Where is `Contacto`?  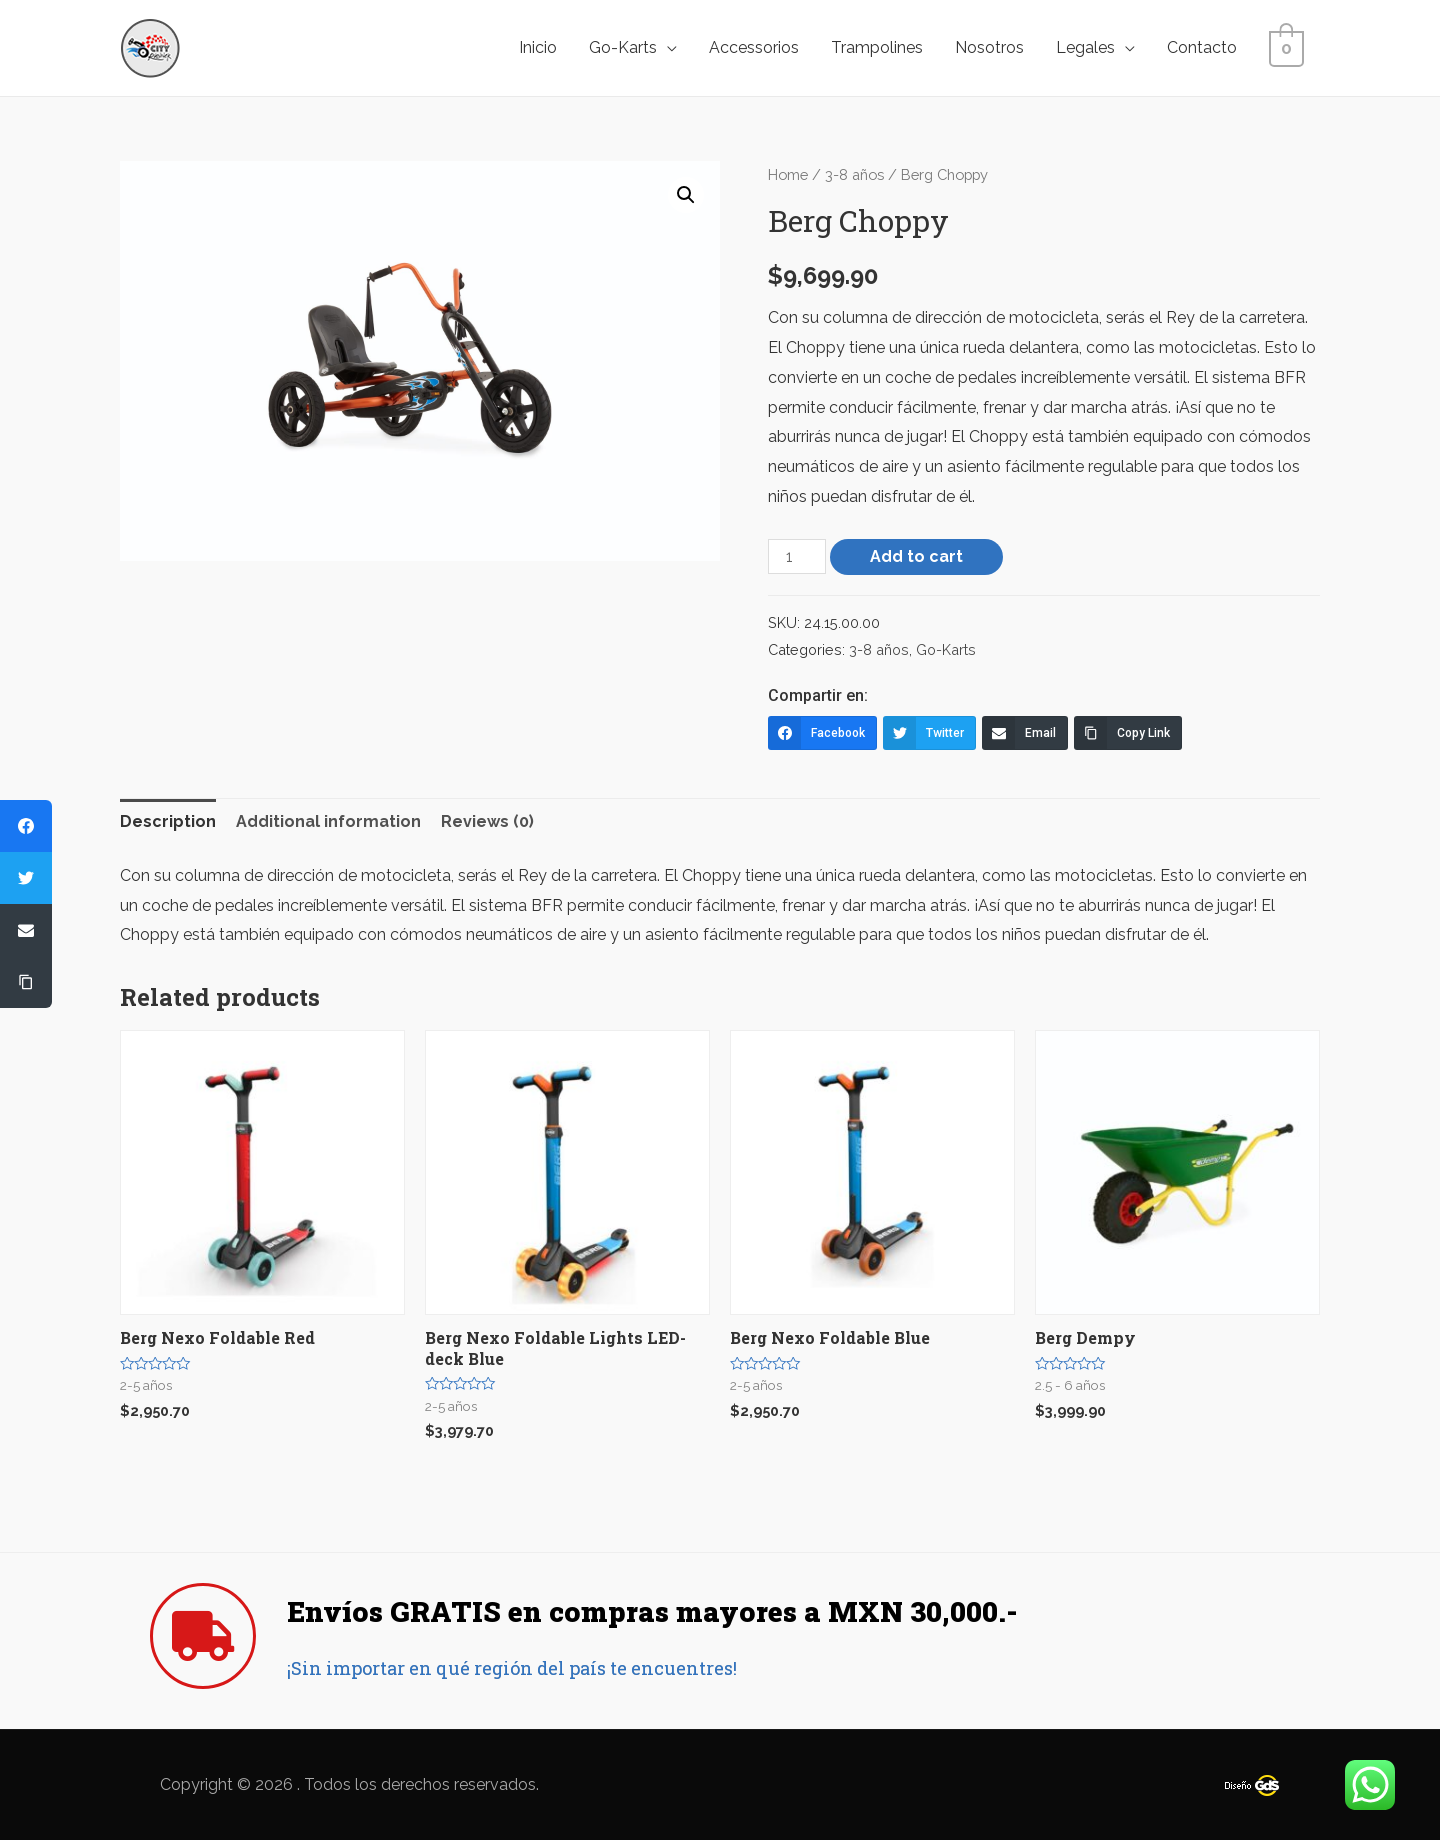 Contacto is located at coordinates (1208, 47).